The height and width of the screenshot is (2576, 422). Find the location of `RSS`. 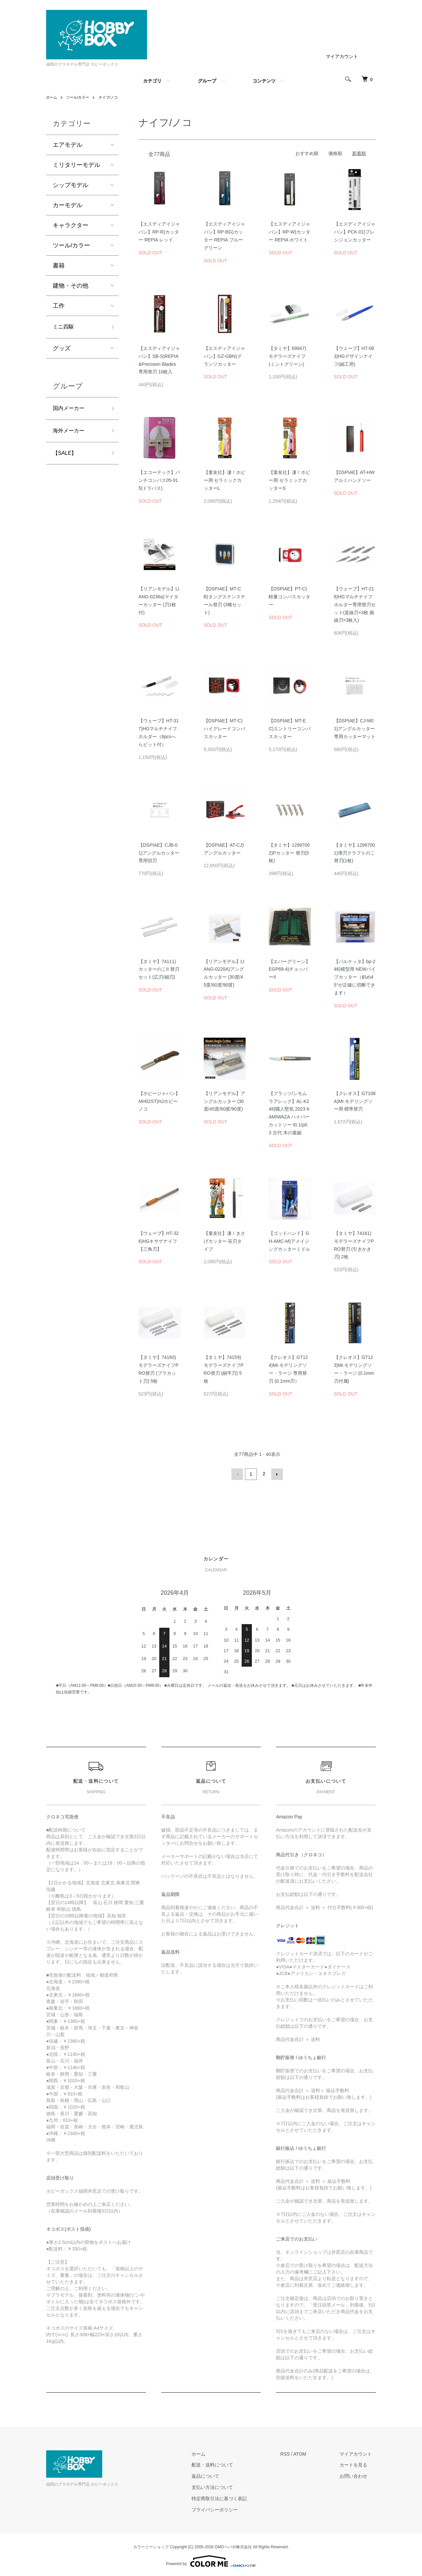

RSS is located at coordinates (292, 2453).